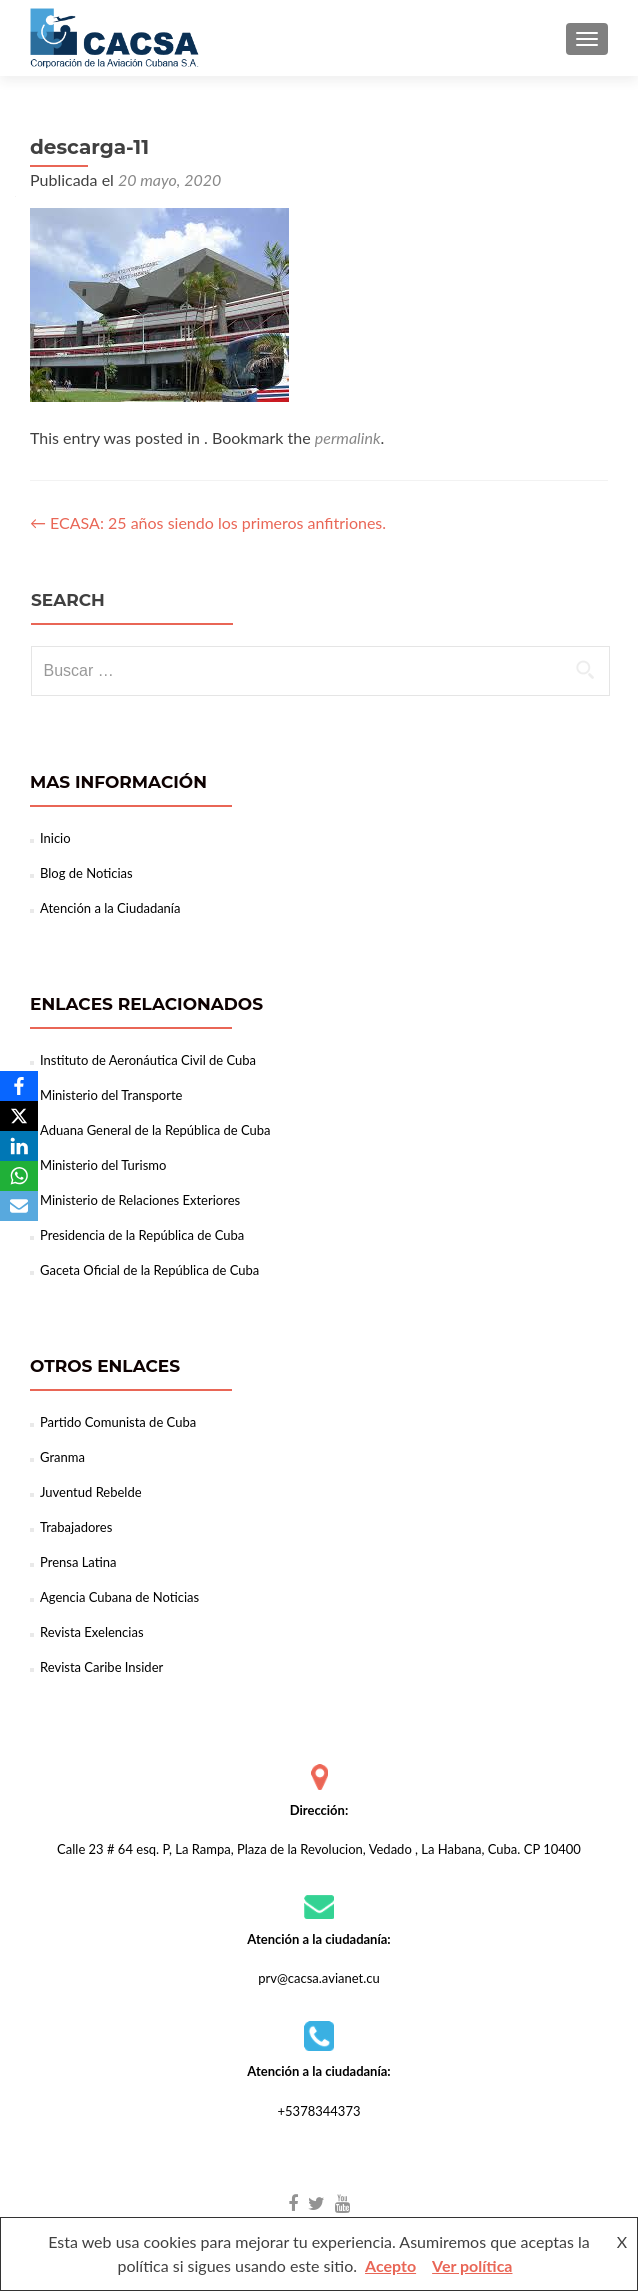 The image size is (638, 2291). I want to click on Blog de Noticias, so click(86, 873).